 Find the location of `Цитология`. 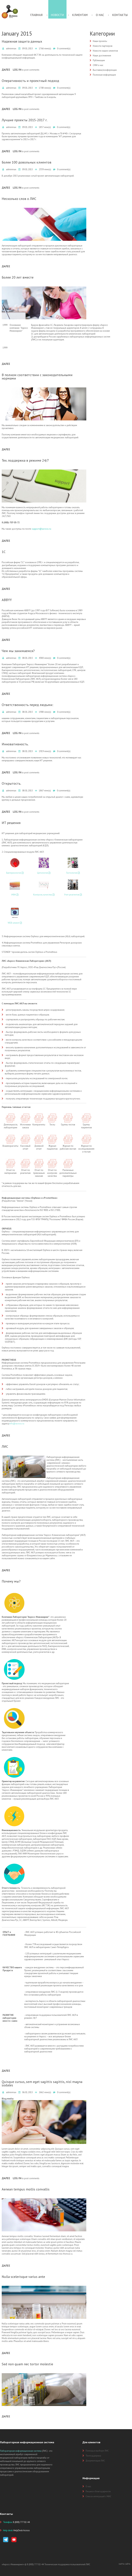

Цитология is located at coordinates (43, 872).